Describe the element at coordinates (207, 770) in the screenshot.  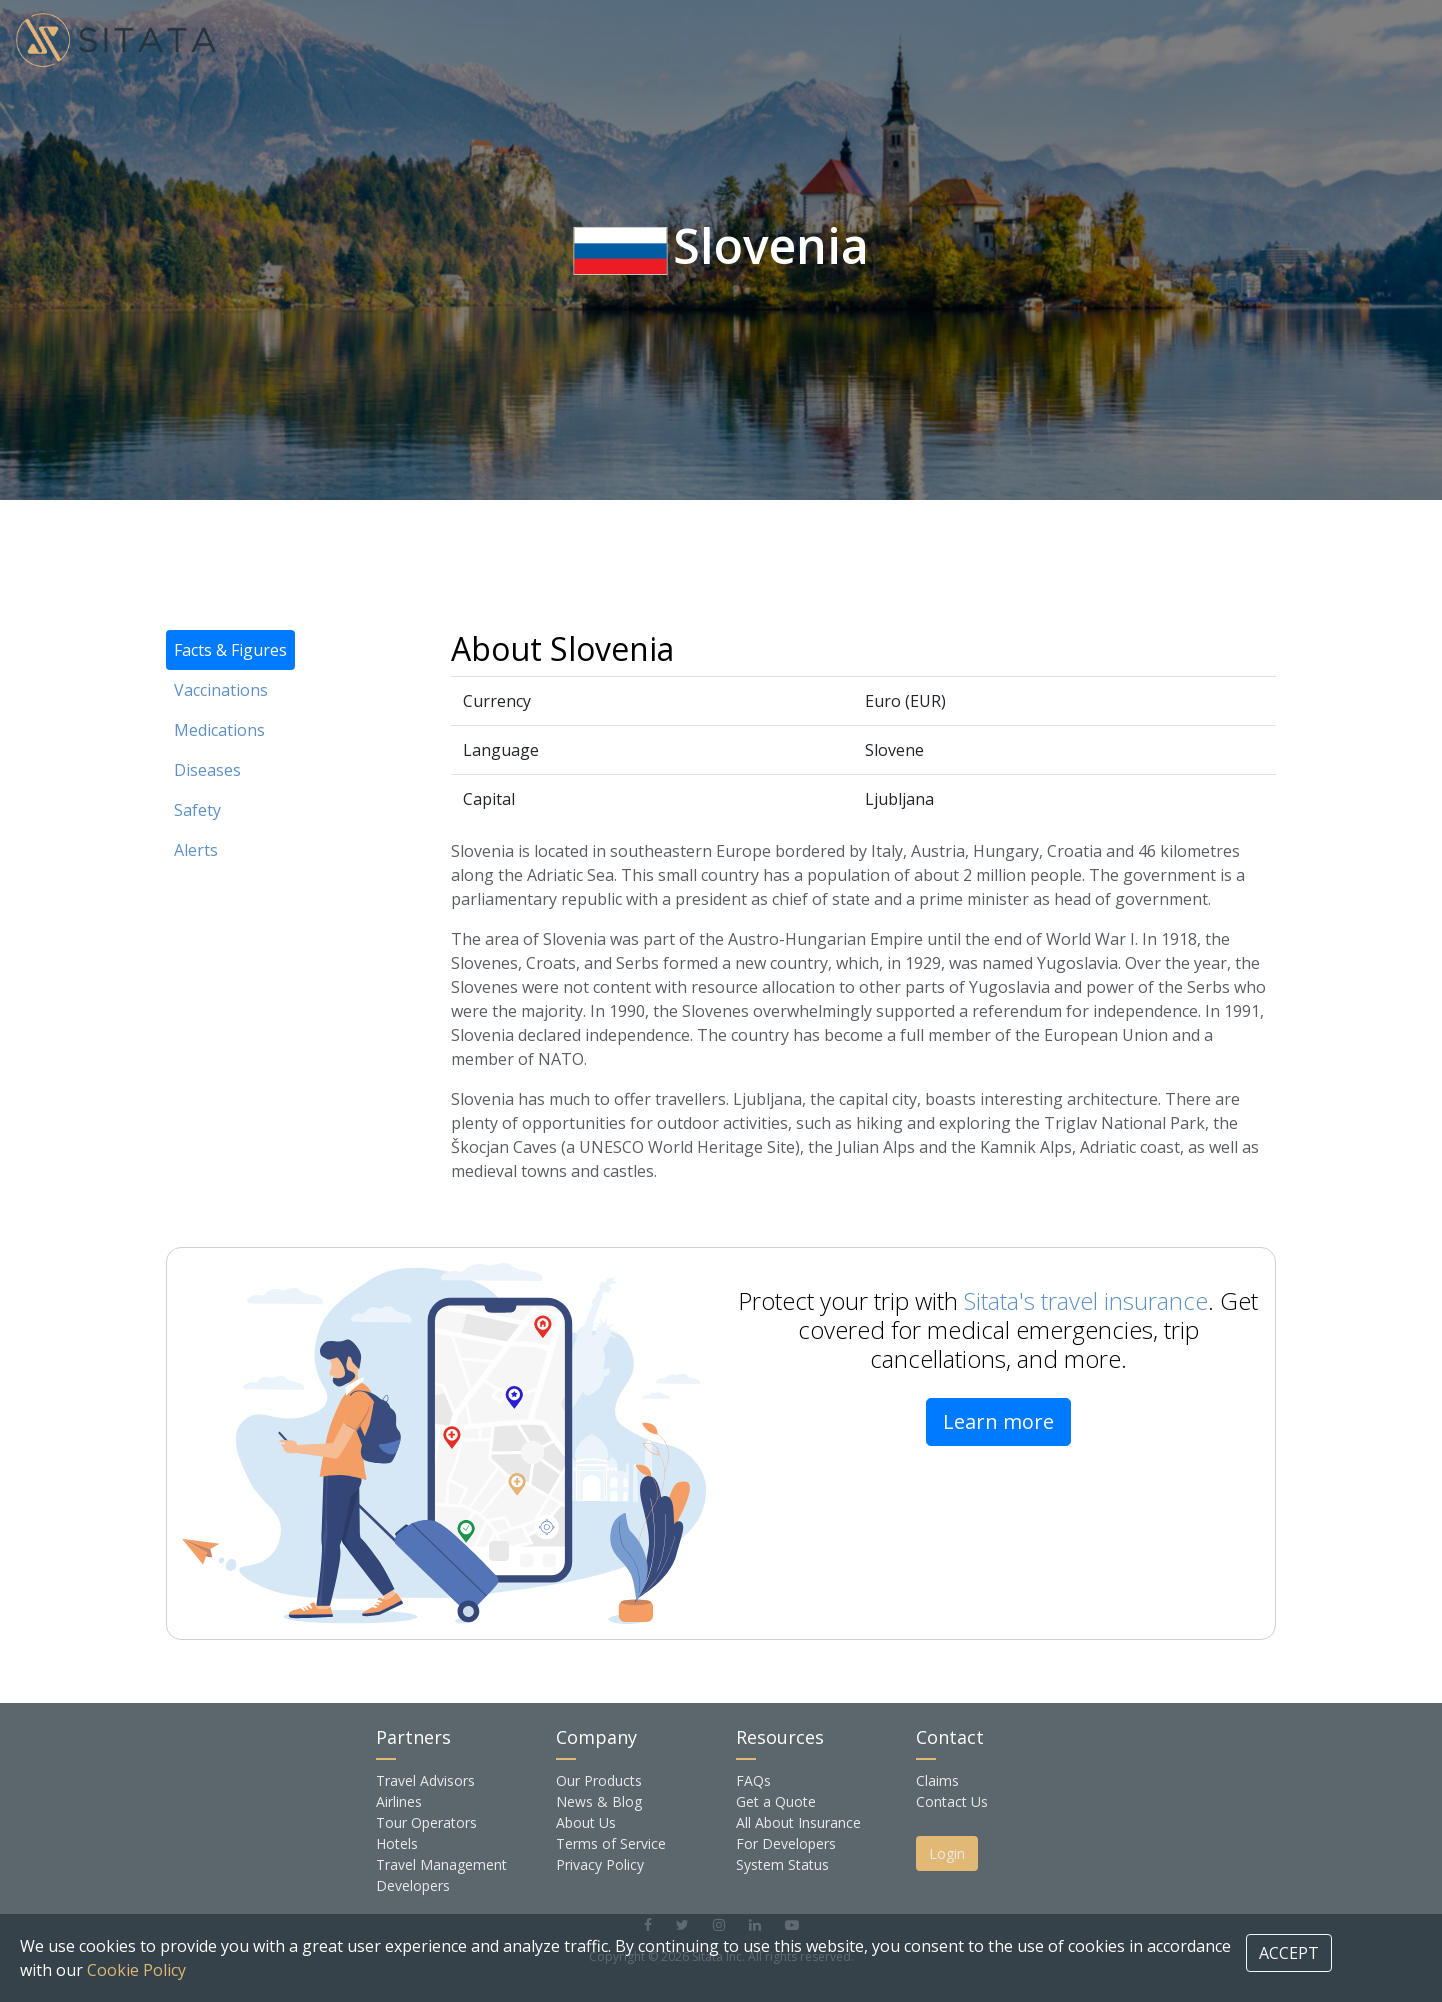
I see `Diseases [tab]` at that location.